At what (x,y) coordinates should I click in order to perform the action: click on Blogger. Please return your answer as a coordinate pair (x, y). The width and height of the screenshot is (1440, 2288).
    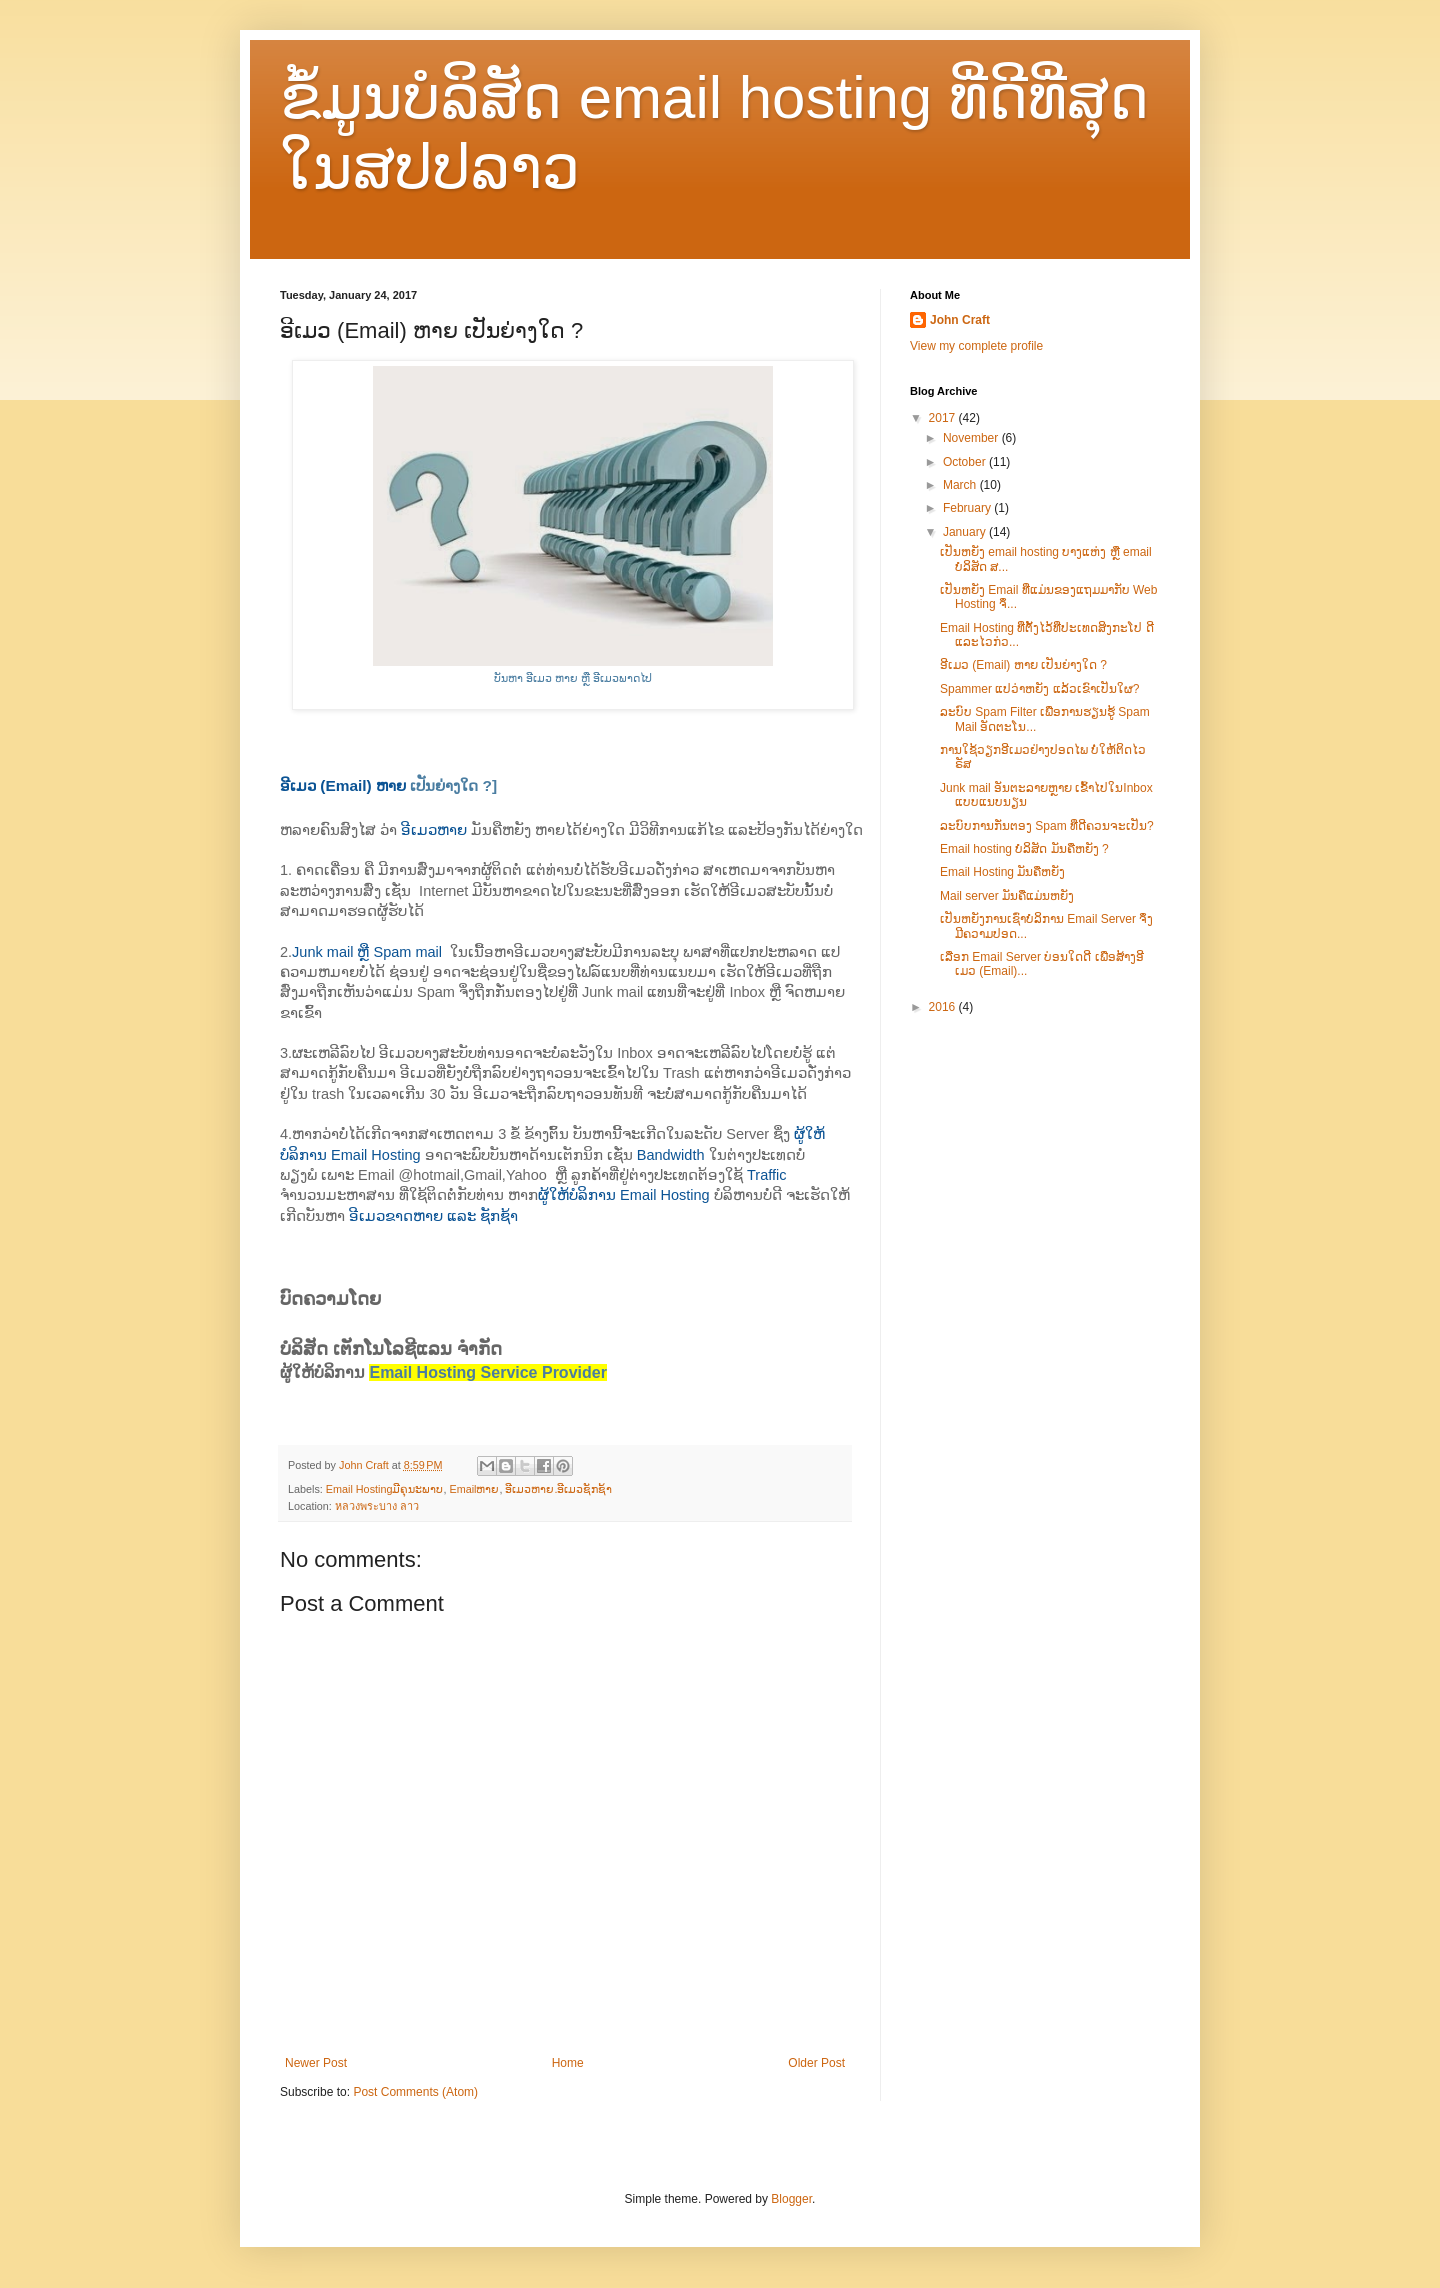
    Looking at the image, I should click on (791, 2199).